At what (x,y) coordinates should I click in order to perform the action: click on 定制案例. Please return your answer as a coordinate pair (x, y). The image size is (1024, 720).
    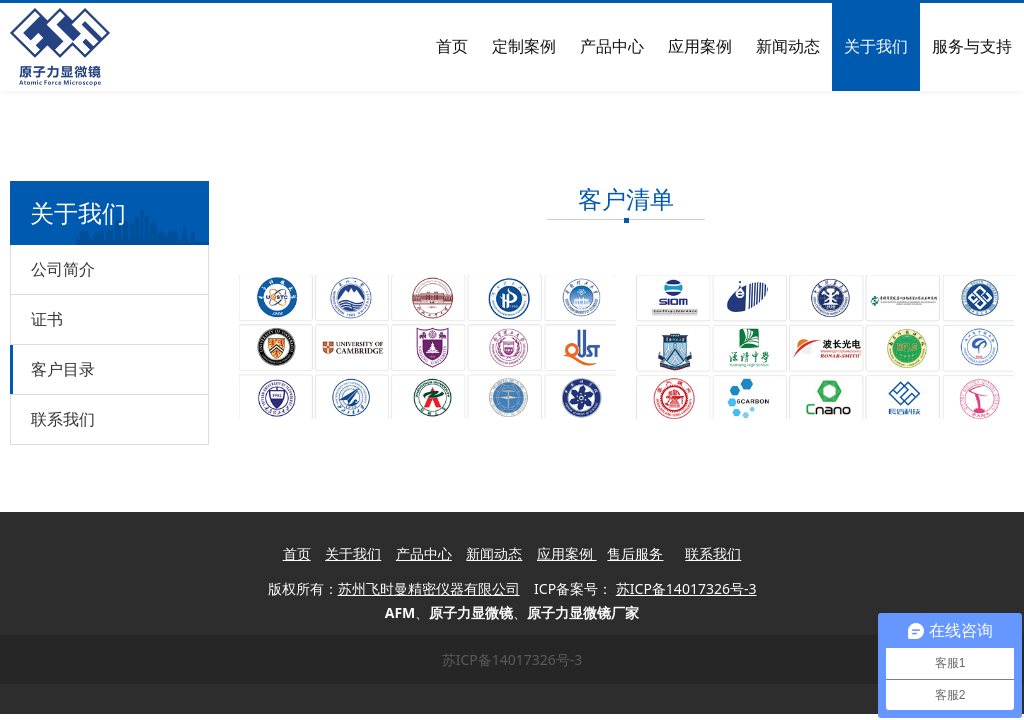
    Looking at the image, I should click on (524, 46).